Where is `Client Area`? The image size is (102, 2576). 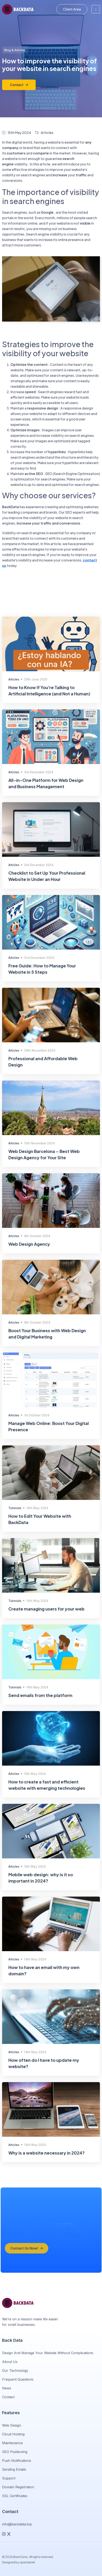 Client Area is located at coordinates (72, 9).